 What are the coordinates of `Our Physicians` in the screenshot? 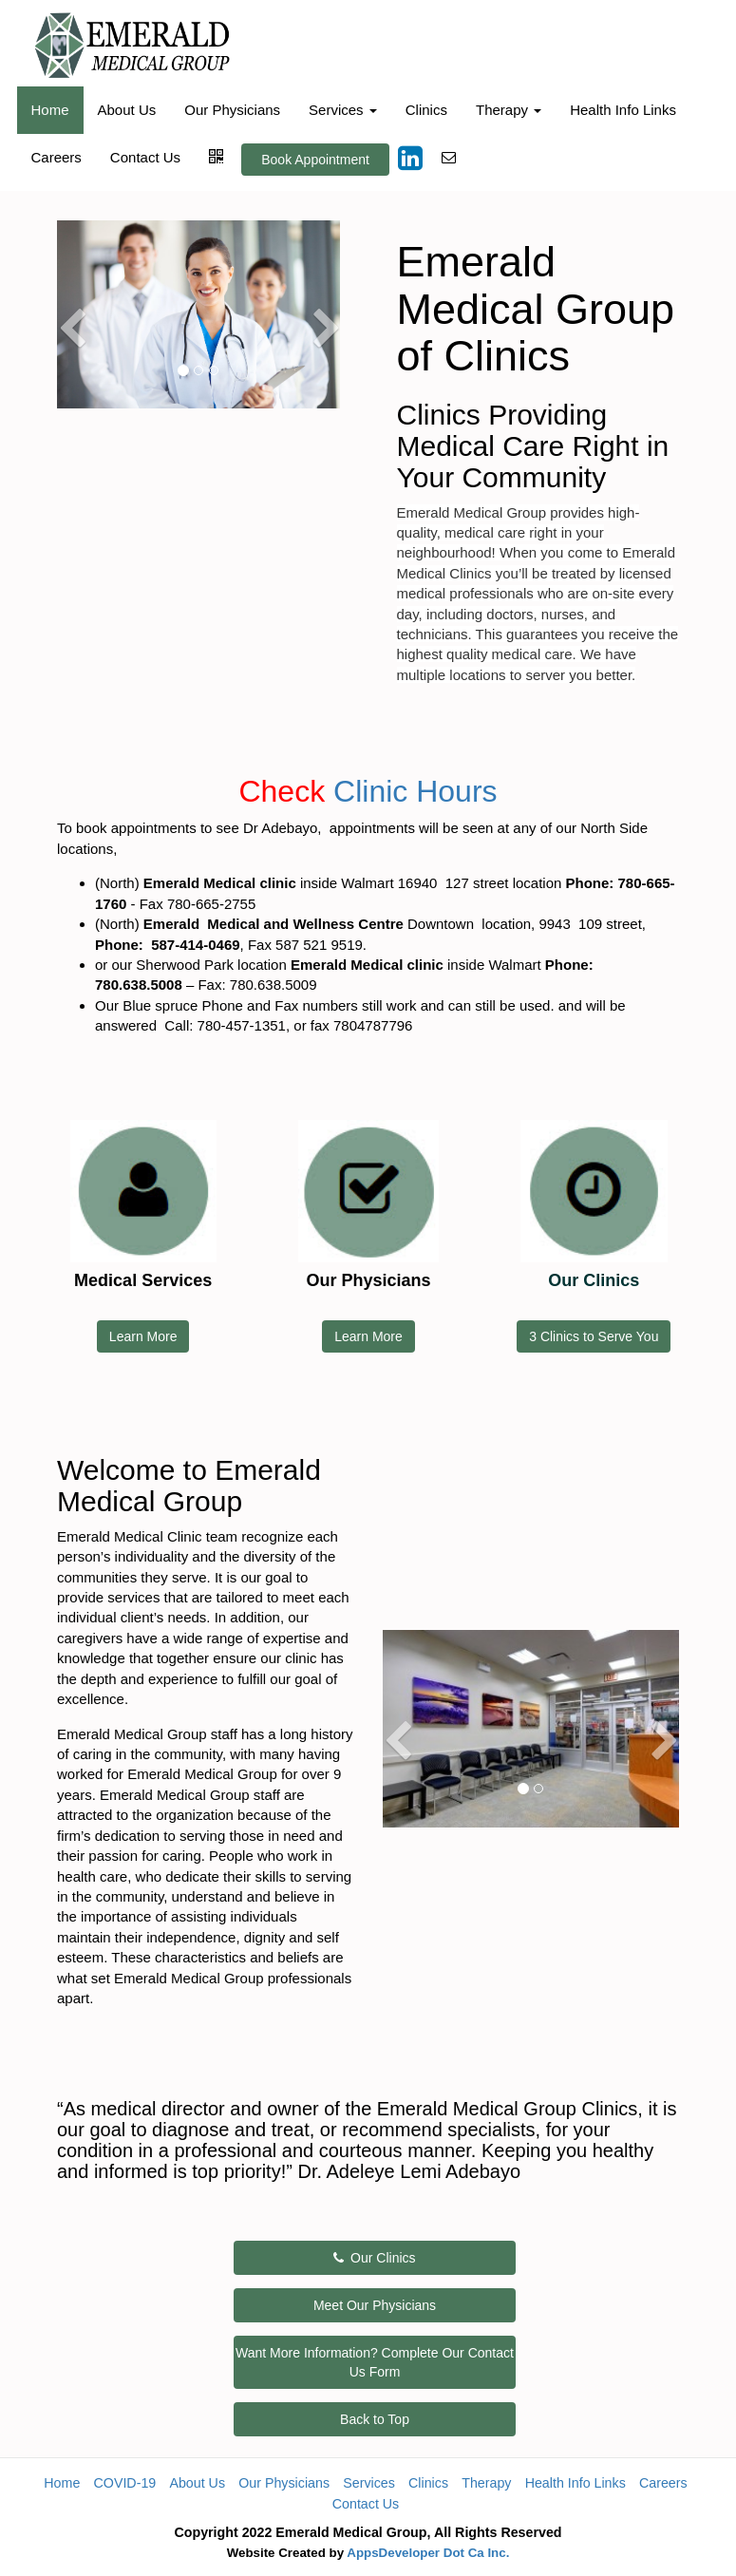 It's located at (232, 110).